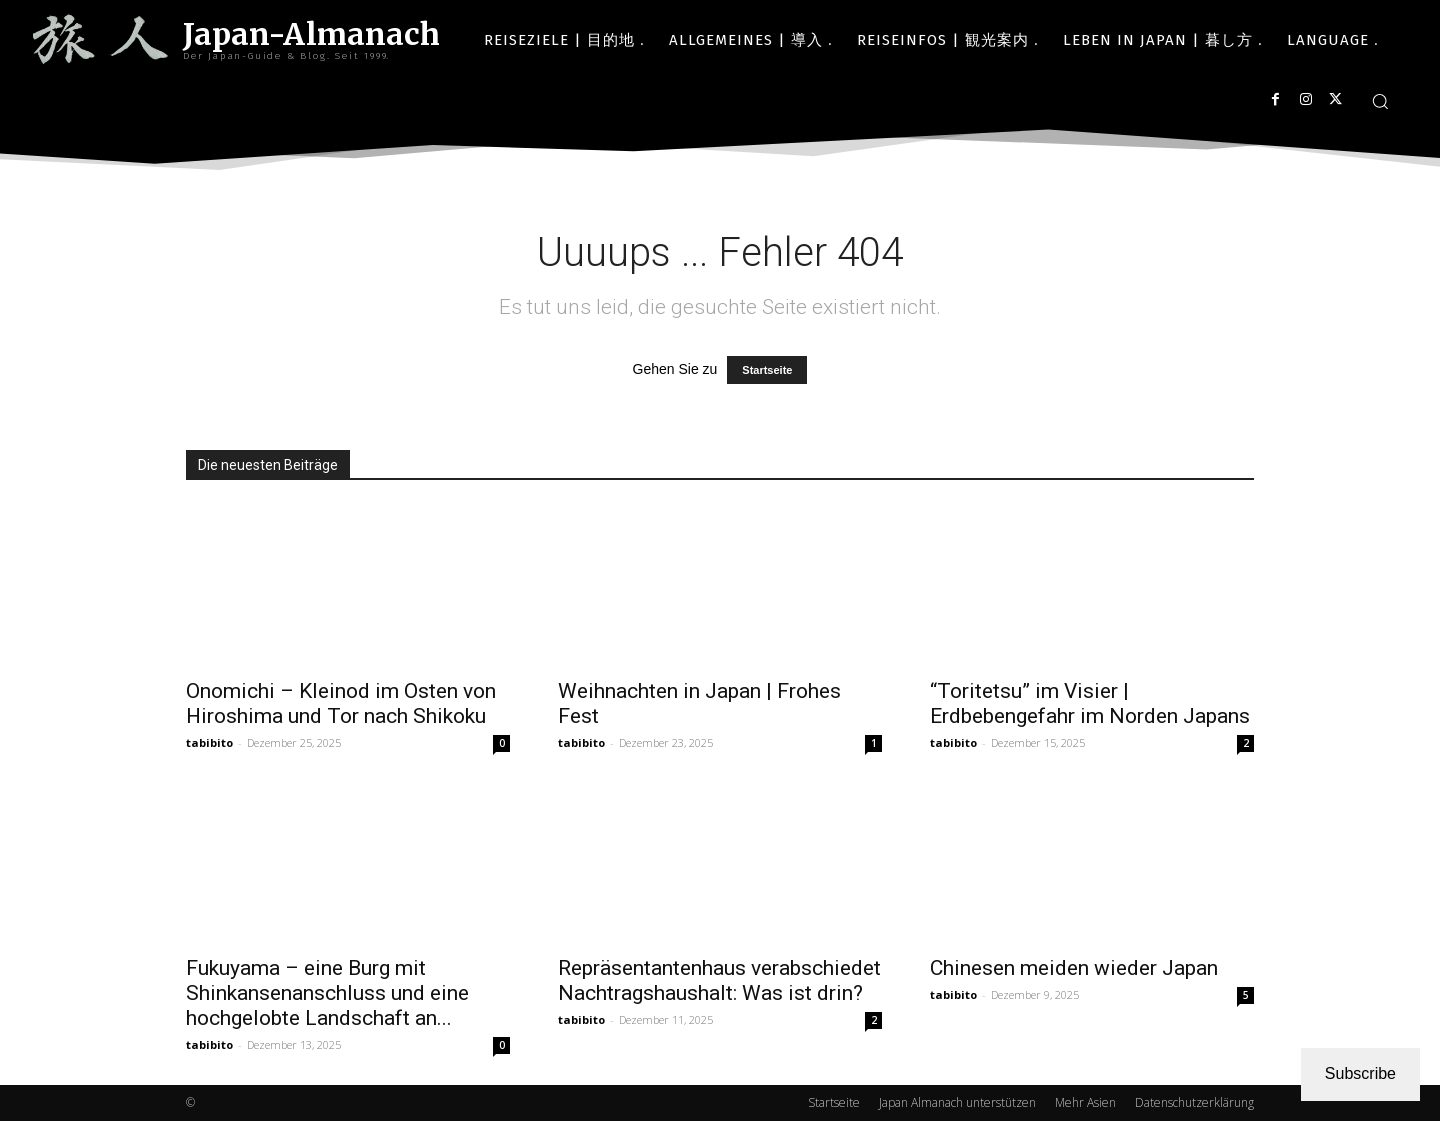 The height and width of the screenshot is (1121, 1440). Describe the element at coordinates (957, 1102) in the screenshot. I see `Japan Almanach unterstützen` at that location.